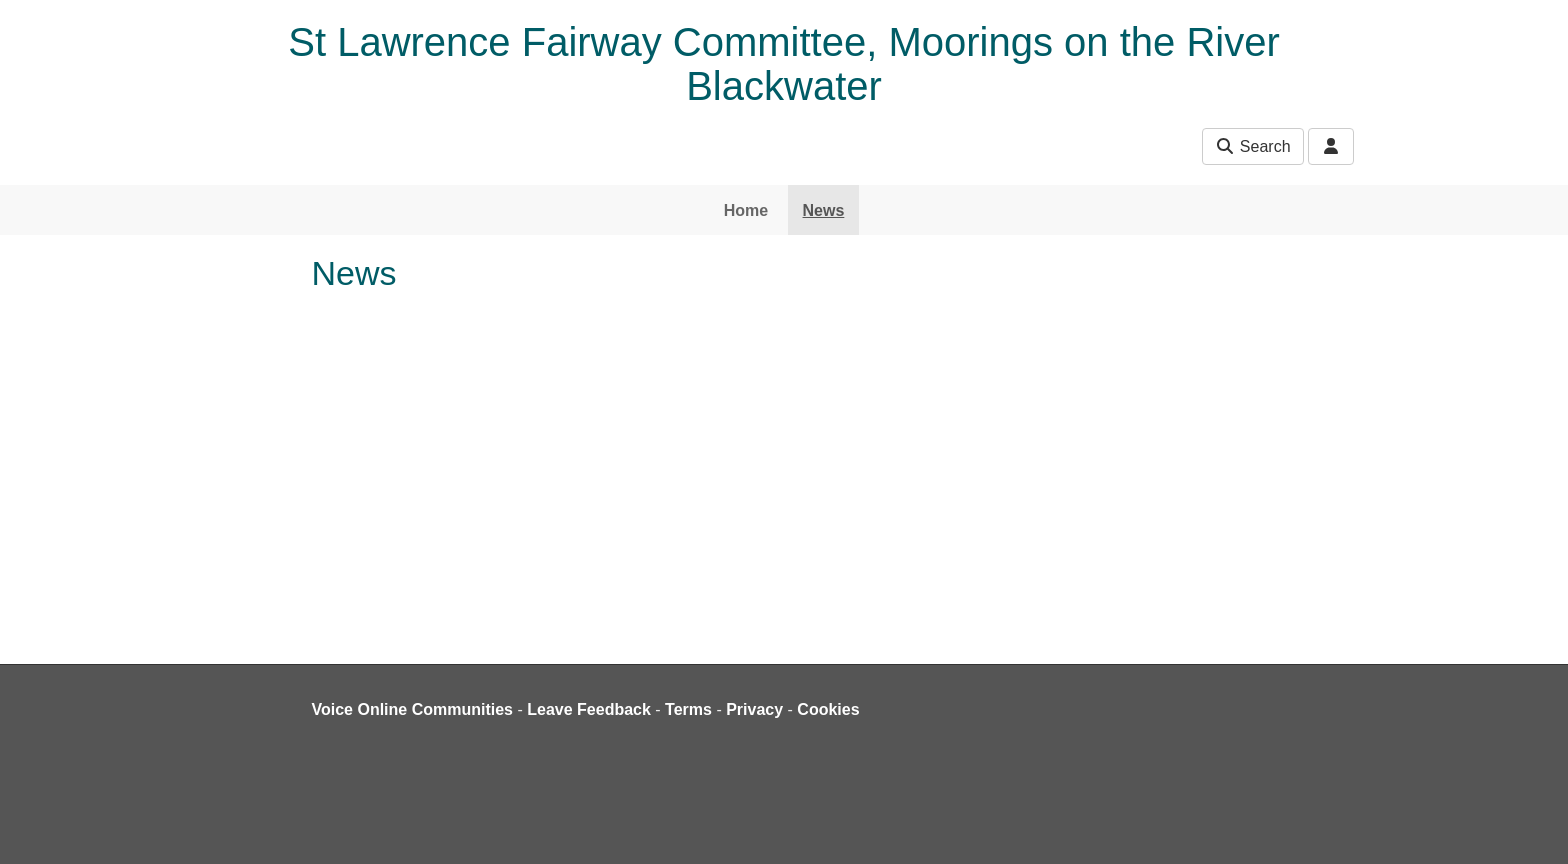 The image size is (1568, 864). What do you see at coordinates (828, 709) in the screenshot?
I see `Cookies` at bounding box center [828, 709].